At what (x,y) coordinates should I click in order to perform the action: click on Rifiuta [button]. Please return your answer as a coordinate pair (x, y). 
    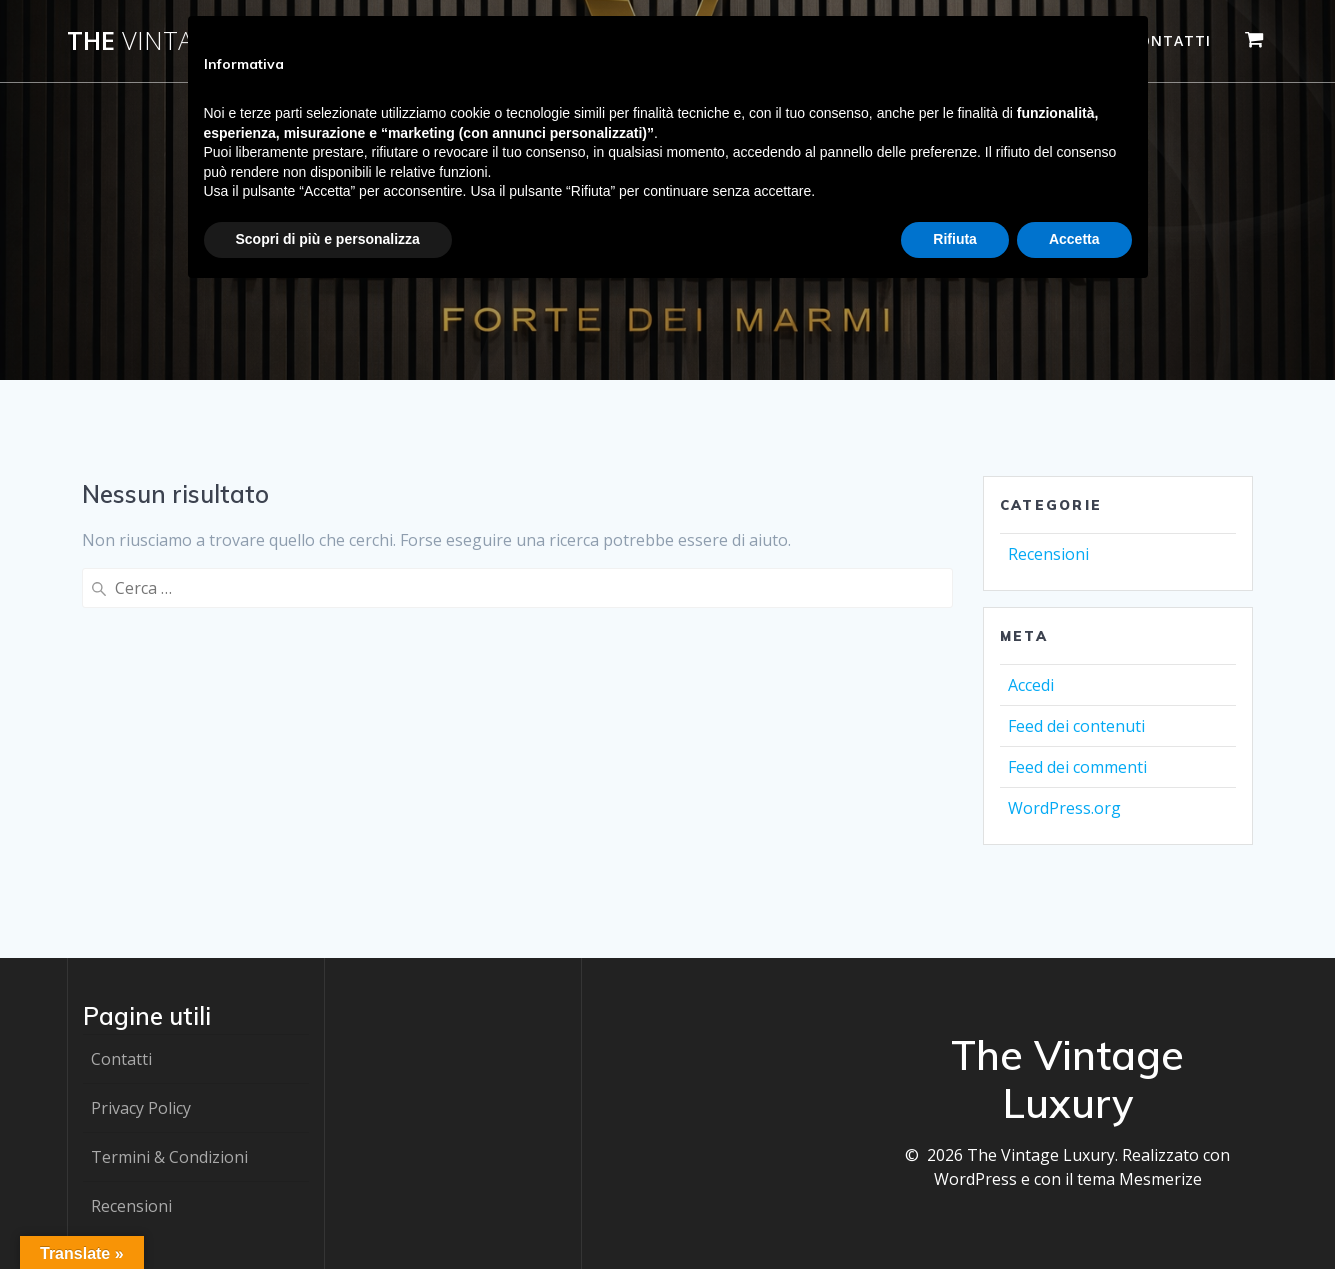
    Looking at the image, I should click on (955, 239).